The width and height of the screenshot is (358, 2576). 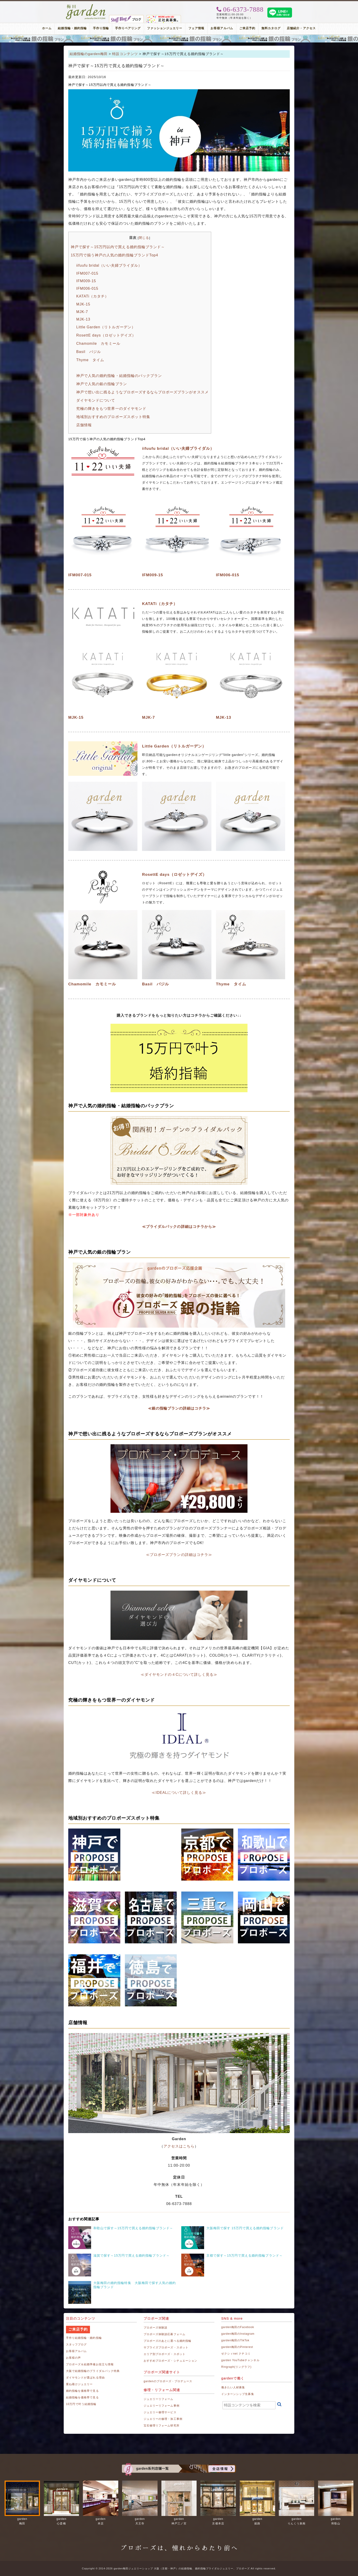 I want to click on 神戸で人気の銀の指輪プラン, so click(x=101, y=384).